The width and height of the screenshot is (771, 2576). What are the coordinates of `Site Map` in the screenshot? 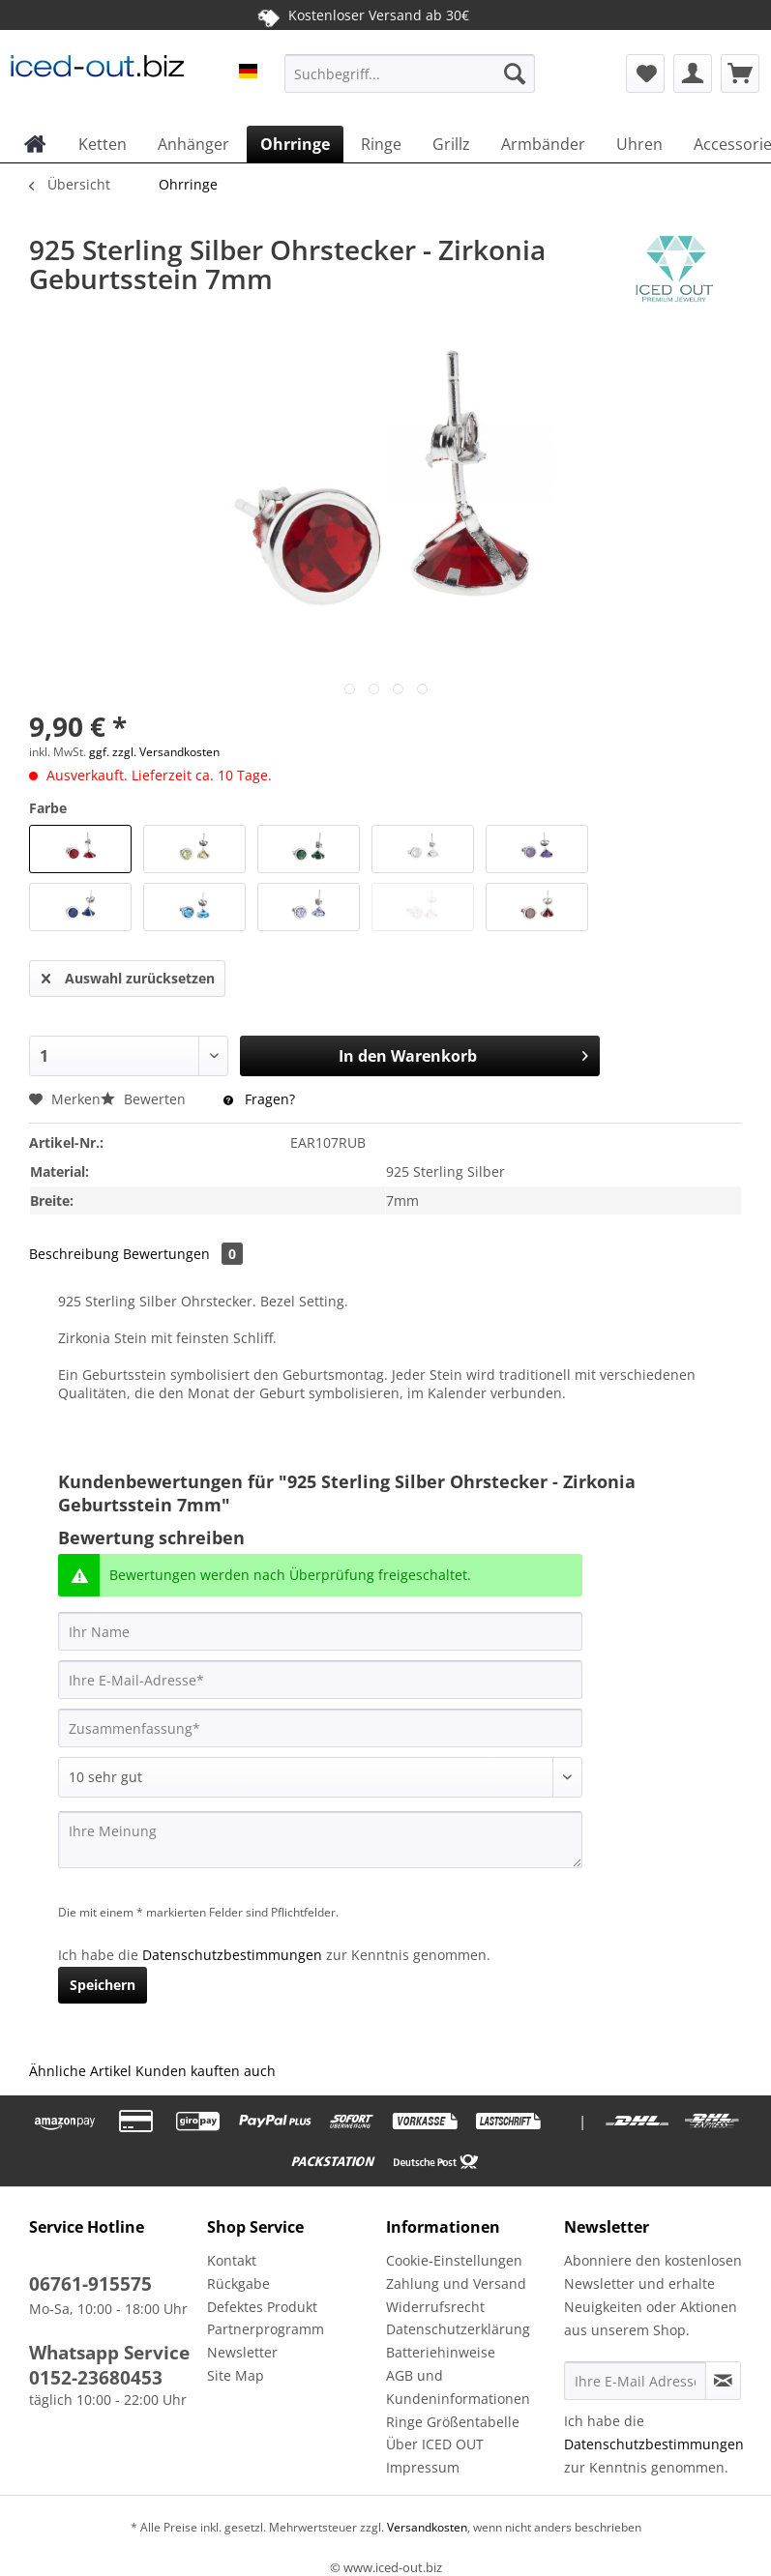 It's located at (235, 2375).